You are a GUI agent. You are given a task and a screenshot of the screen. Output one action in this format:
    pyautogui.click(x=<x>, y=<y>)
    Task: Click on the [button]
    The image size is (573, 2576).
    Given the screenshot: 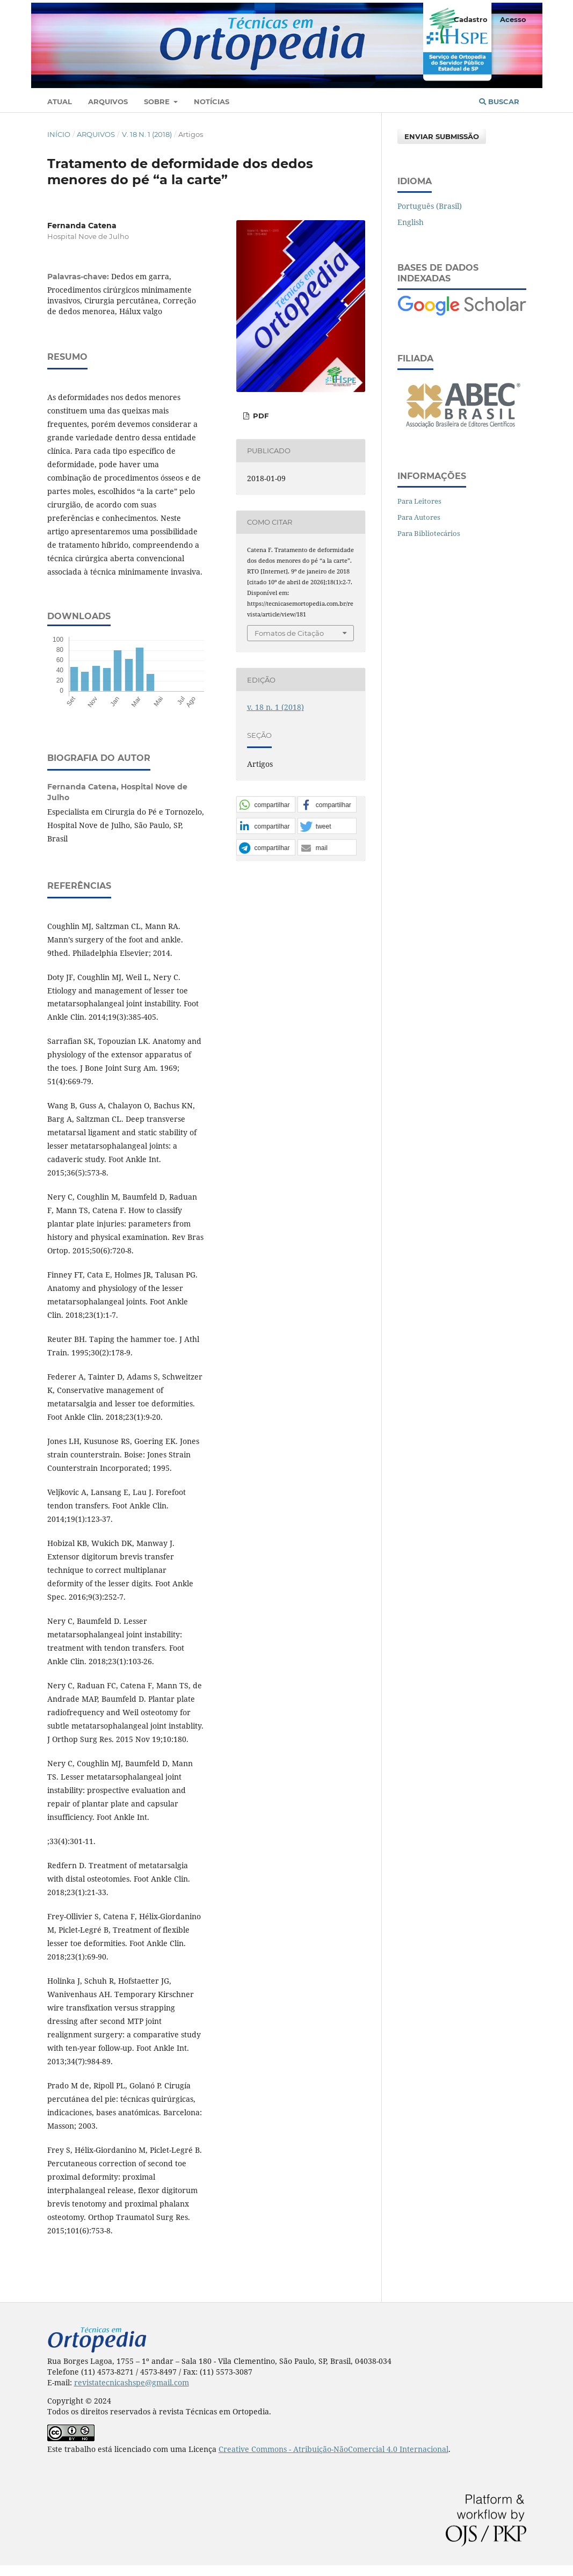 What is the action you would take?
    pyautogui.click(x=266, y=805)
    